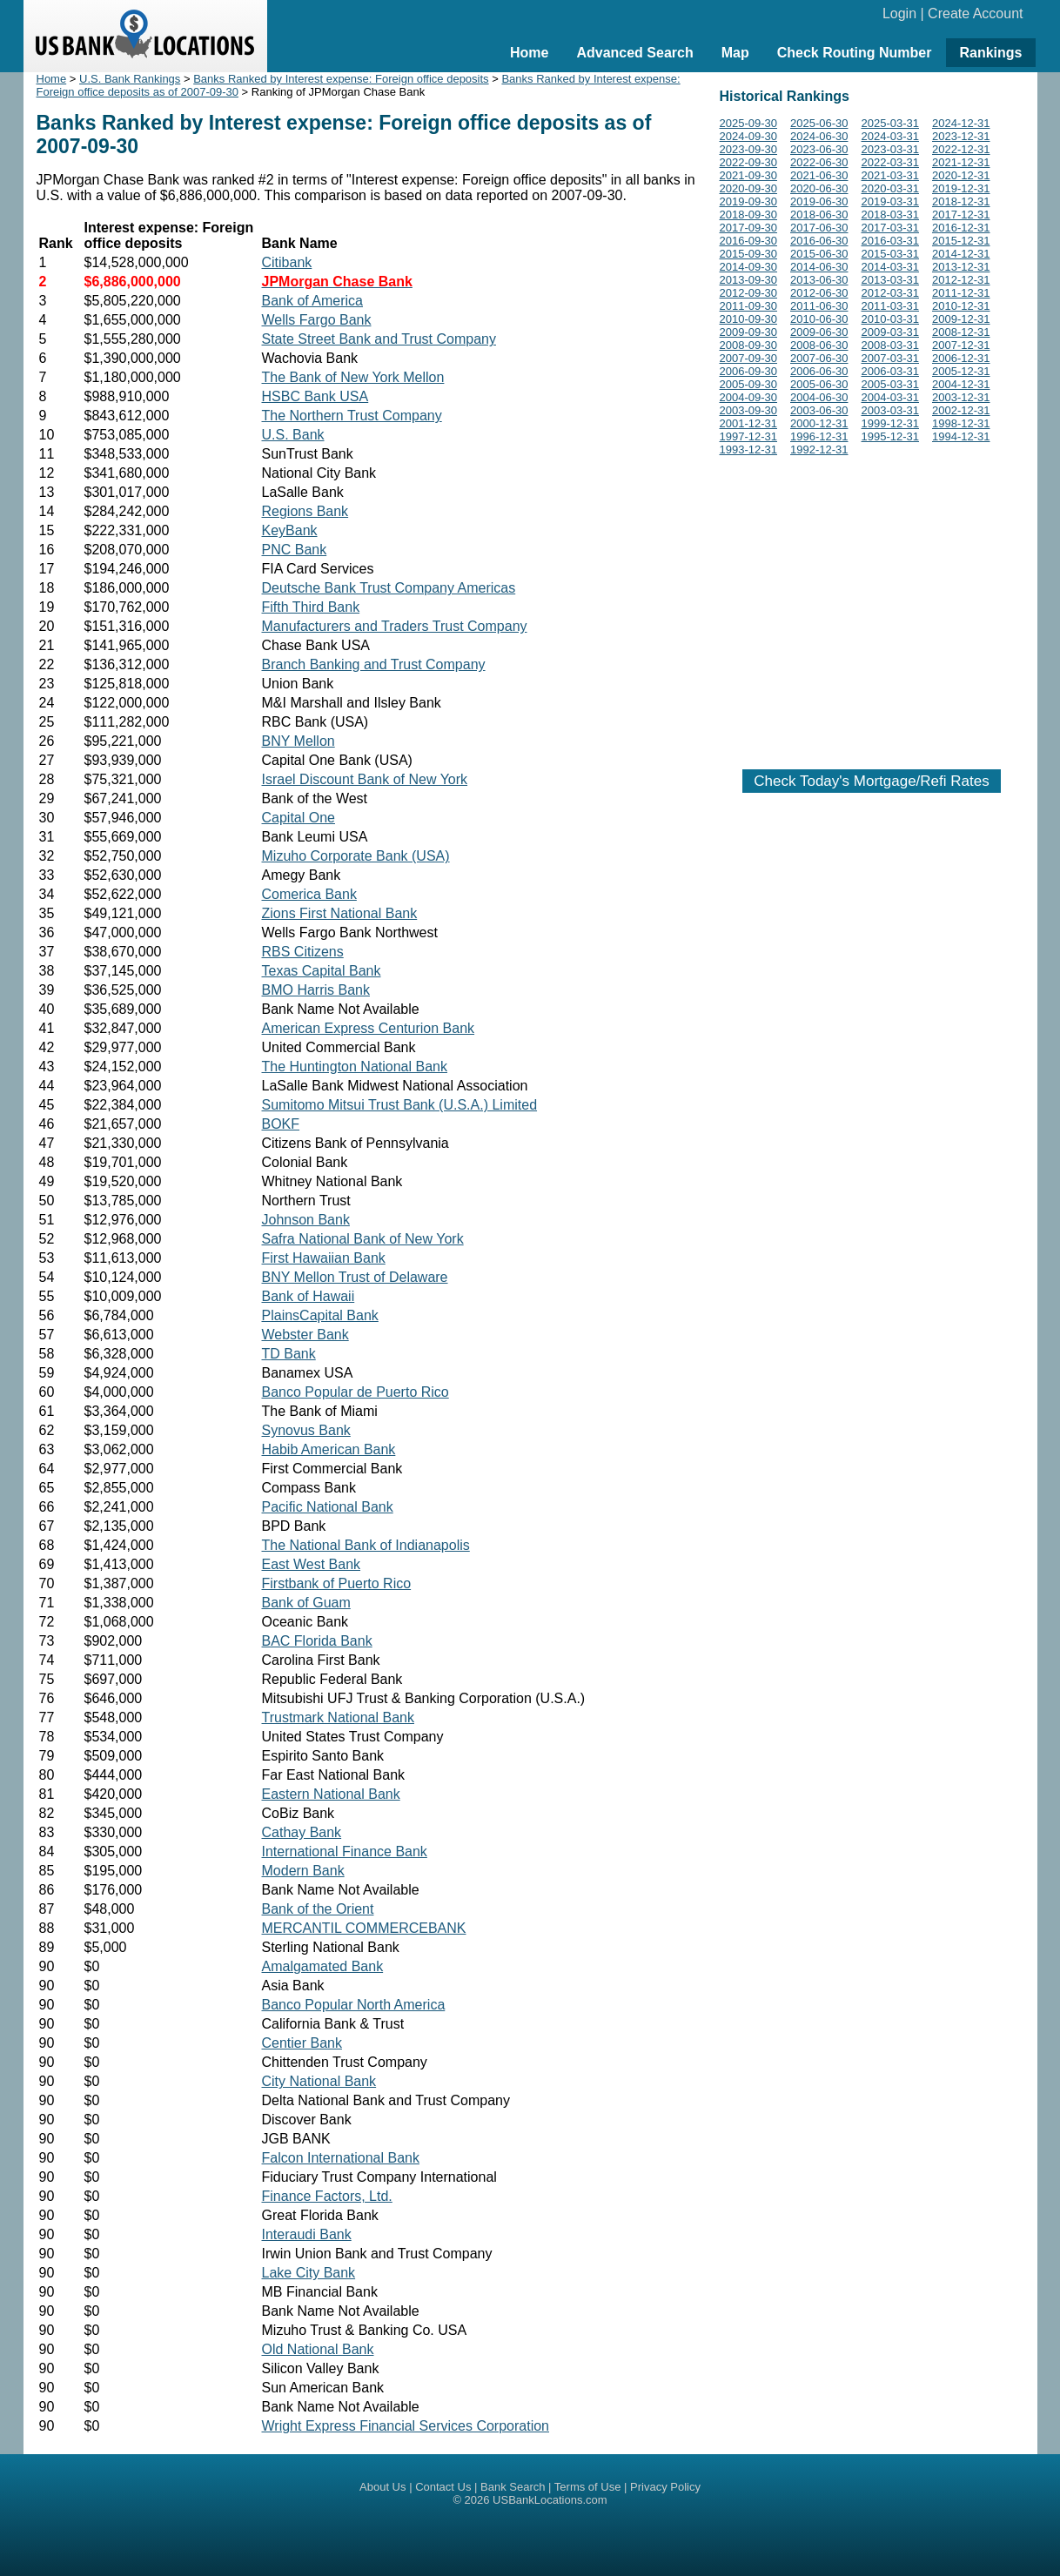  I want to click on TD Bank, so click(289, 1353).